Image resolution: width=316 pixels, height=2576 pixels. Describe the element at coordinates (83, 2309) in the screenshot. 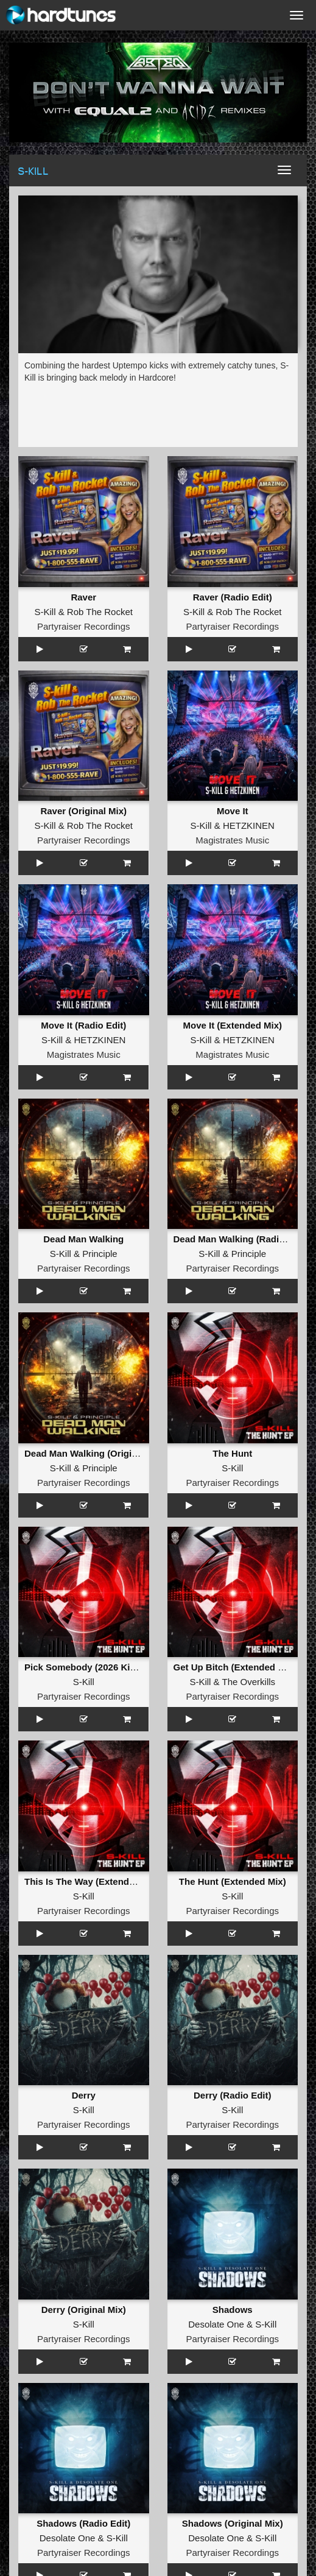

I see `Derry (Original Mix)` at that location.